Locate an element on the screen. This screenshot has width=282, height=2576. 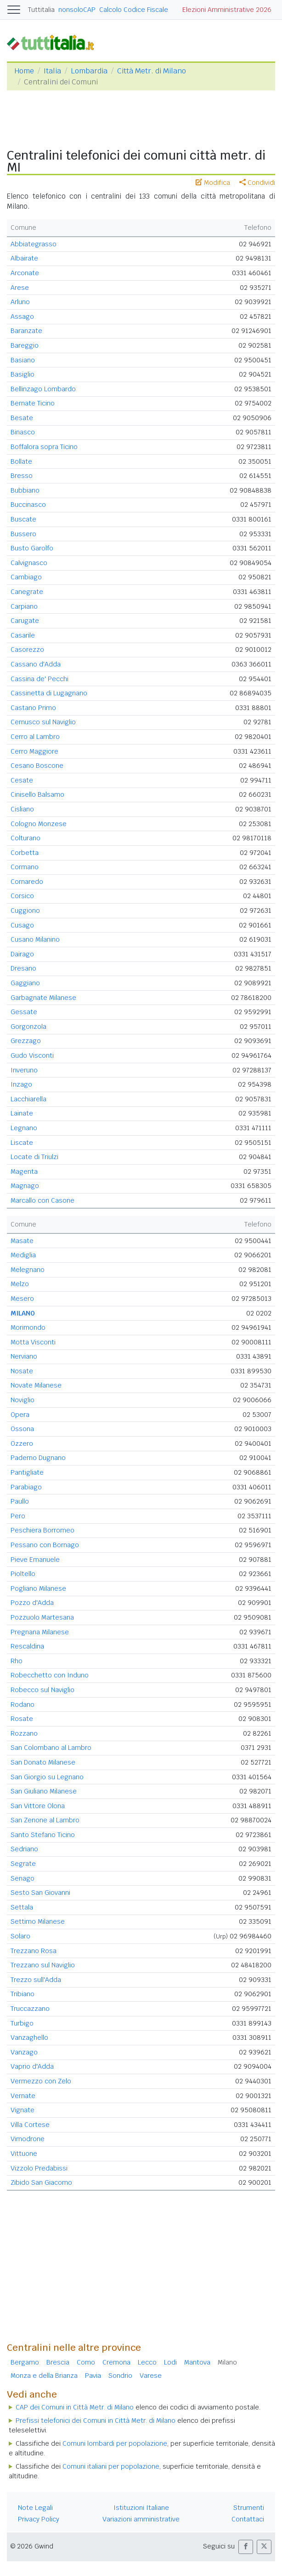
Buccinasco is located at coordinates (28, 504).